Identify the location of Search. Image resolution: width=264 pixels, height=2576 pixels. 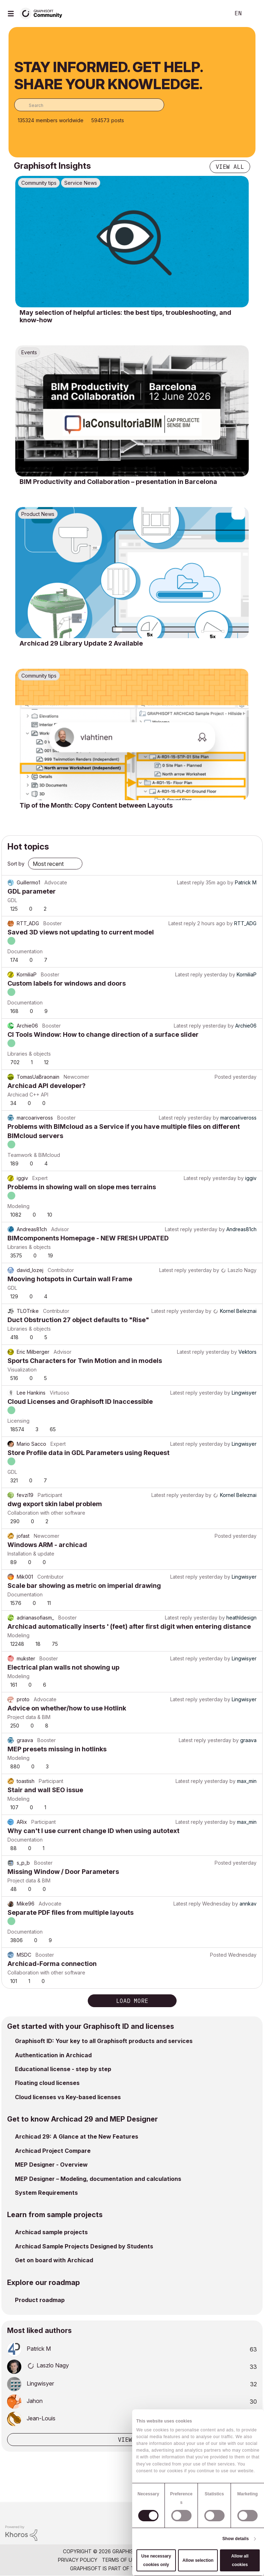
(214, 13).